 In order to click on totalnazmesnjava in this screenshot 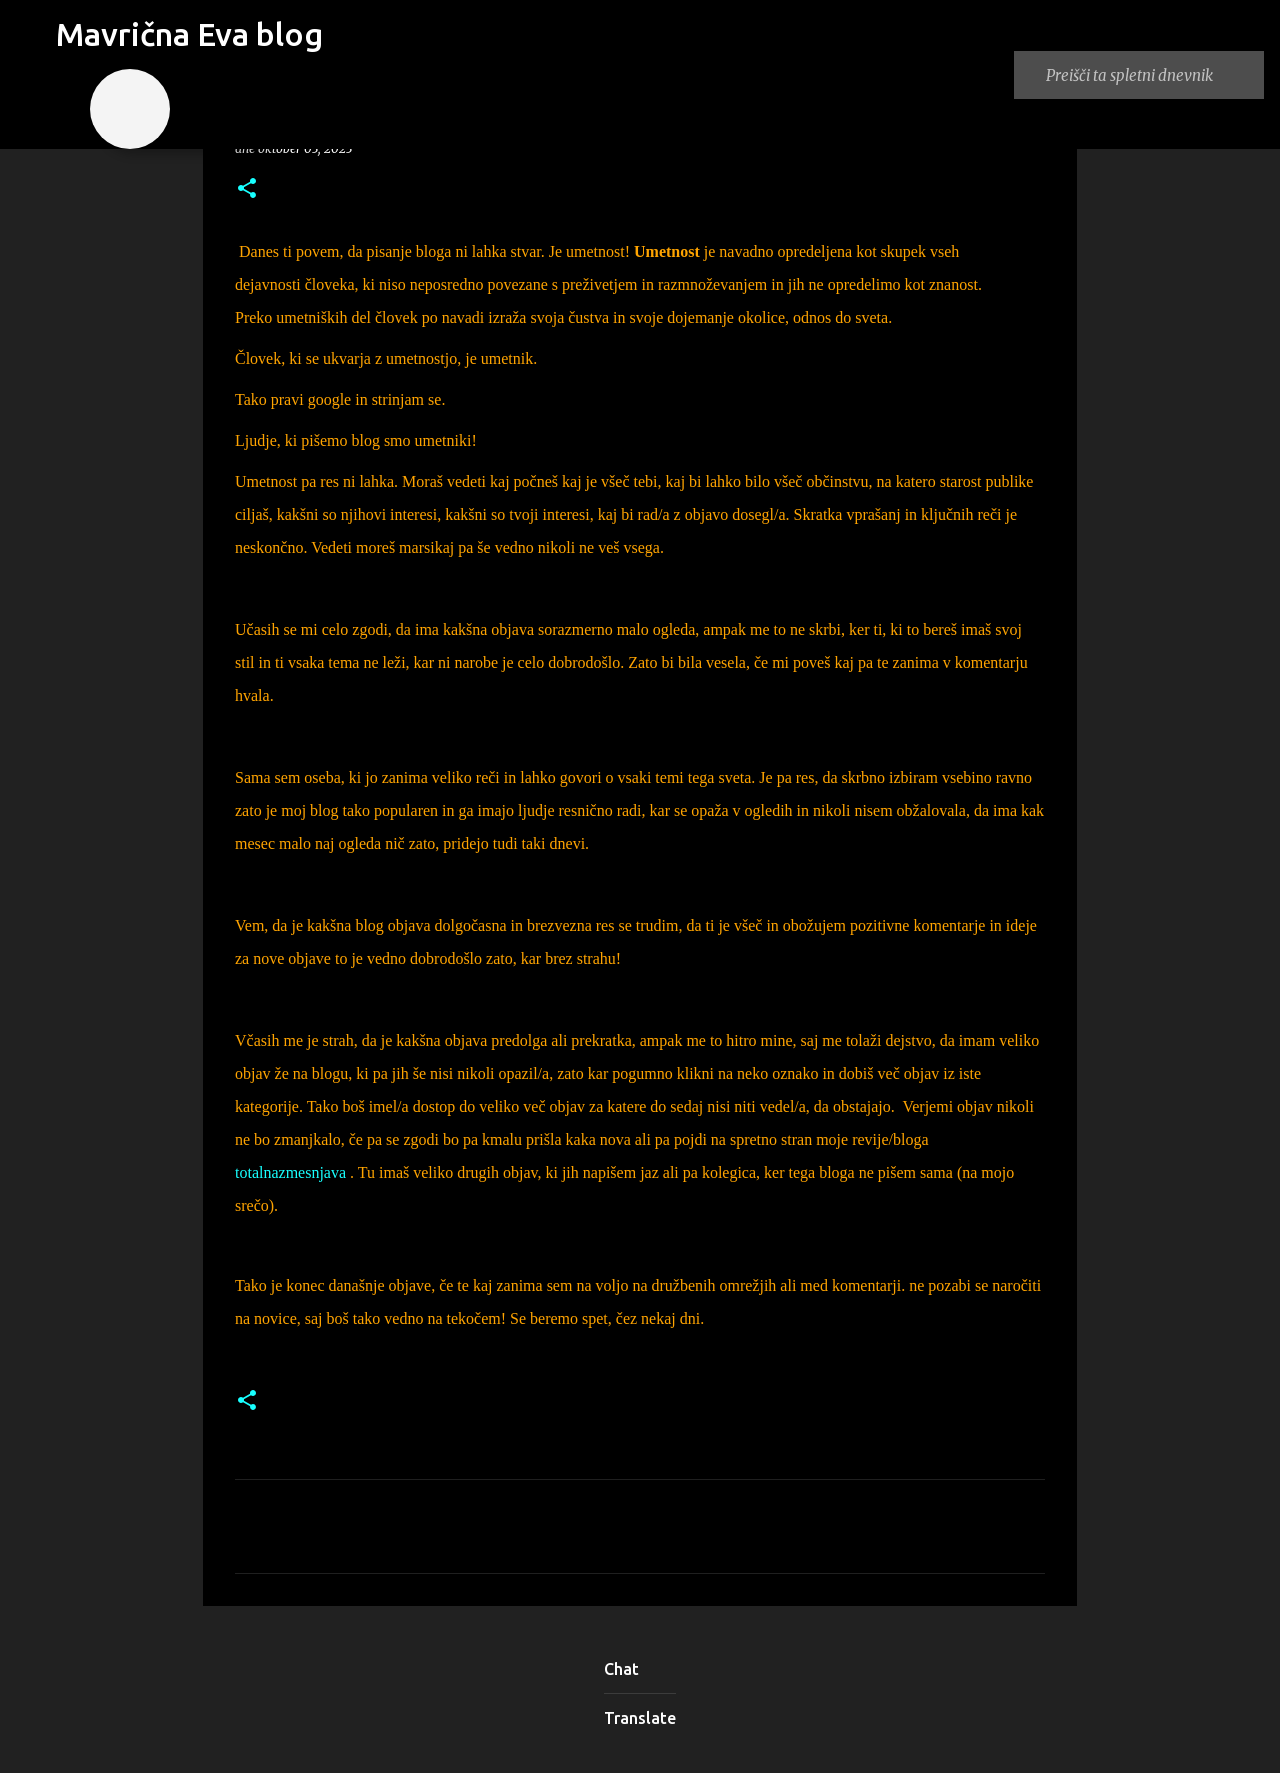, I will do `click(290, 1172)`.